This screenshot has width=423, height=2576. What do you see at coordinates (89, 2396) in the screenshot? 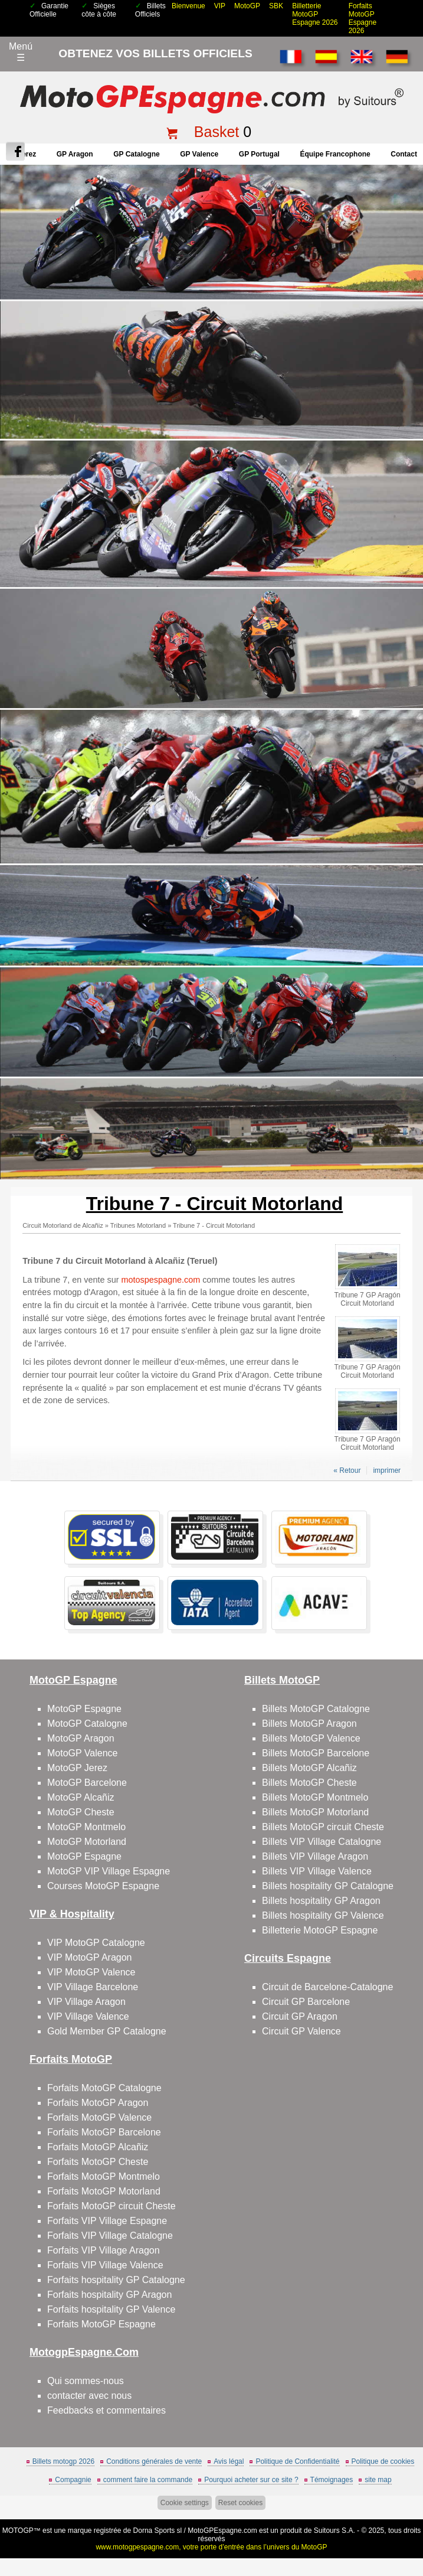
I see `contacter avec nous` at bounding box center [89, 2396].